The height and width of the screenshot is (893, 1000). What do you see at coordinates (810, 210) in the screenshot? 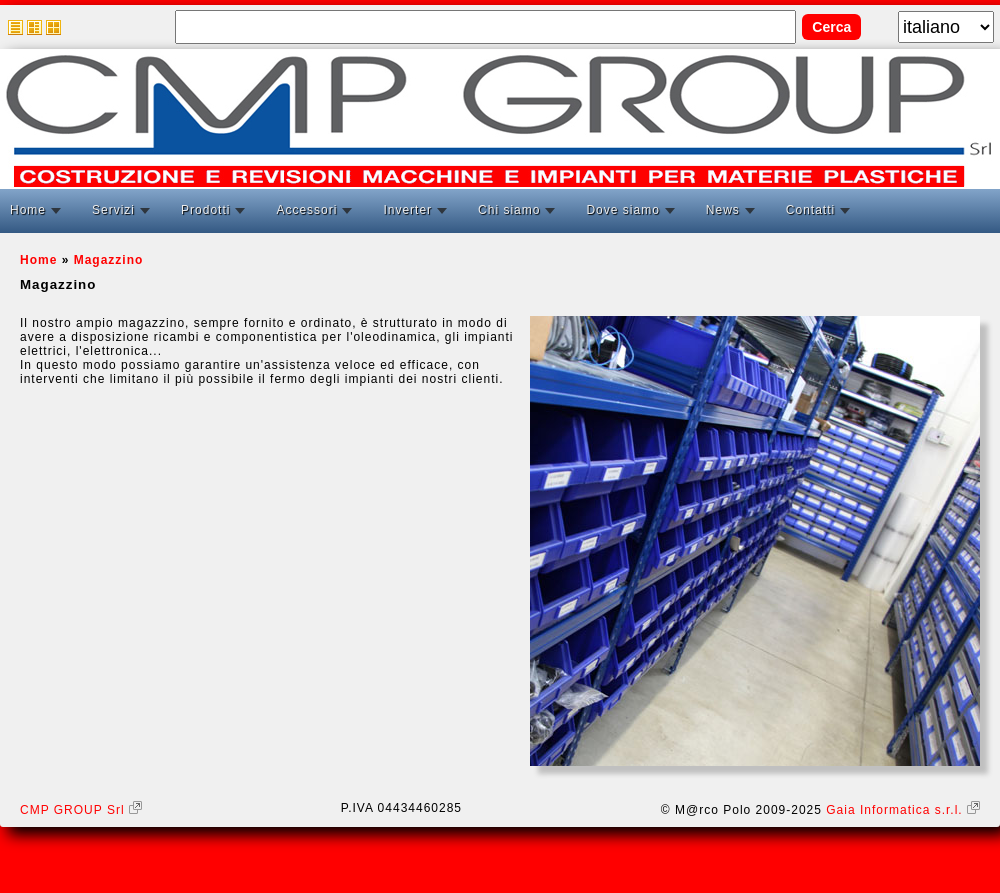
I see `Contatti` at bounding box center [810, 210].